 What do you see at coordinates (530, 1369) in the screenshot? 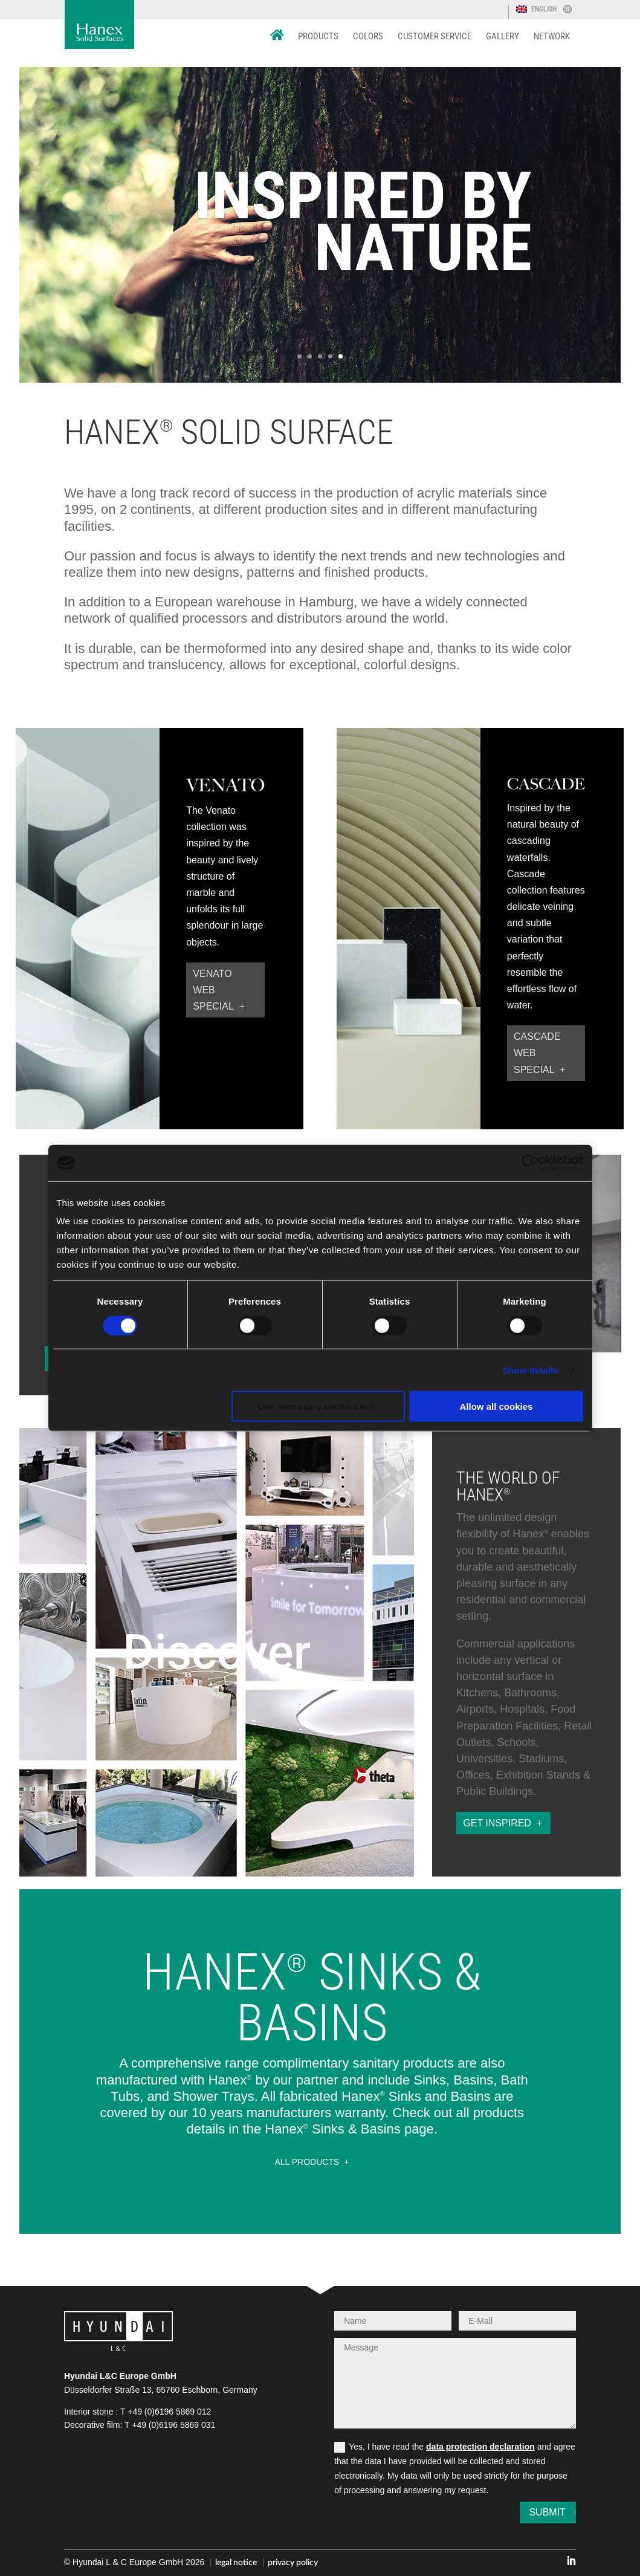
I see `Show details` at bounding box center [530, 1369].